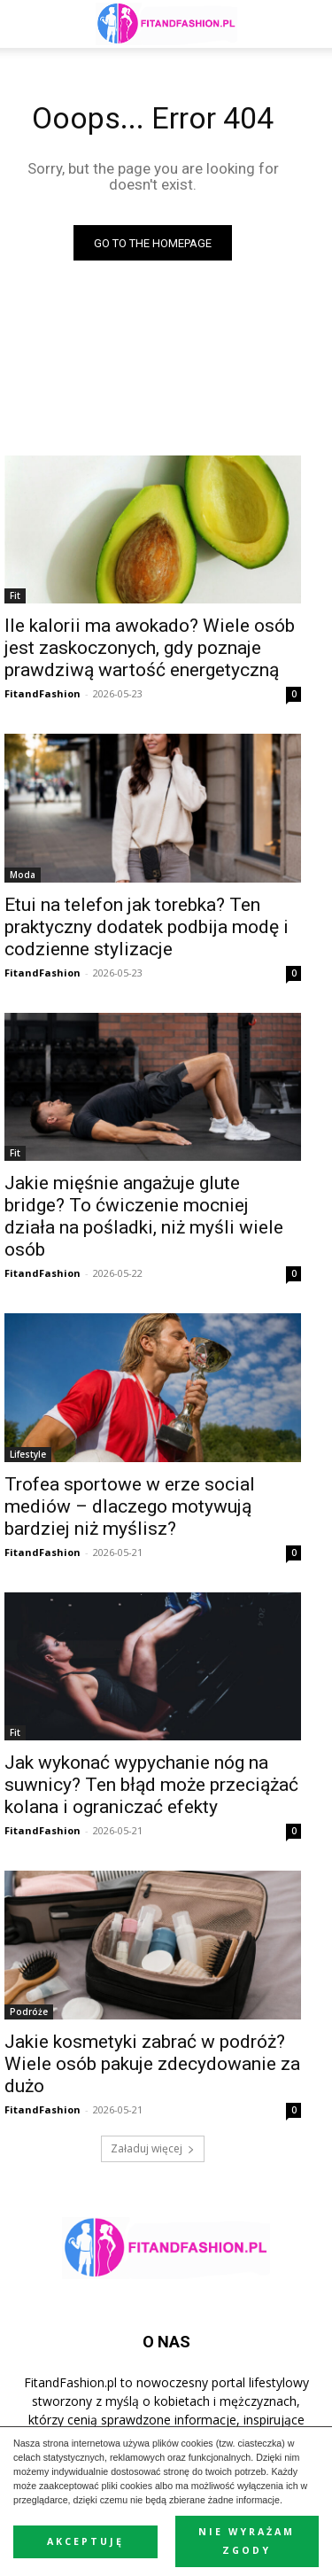 Image resolution: width=332 pixels, height=2576 pixels. I want to click on Jak wykonać wypychanie nóg na suwnicy? Ten błąd może przeciążać kolana i ograniczać efekty, so click(151, 1784).